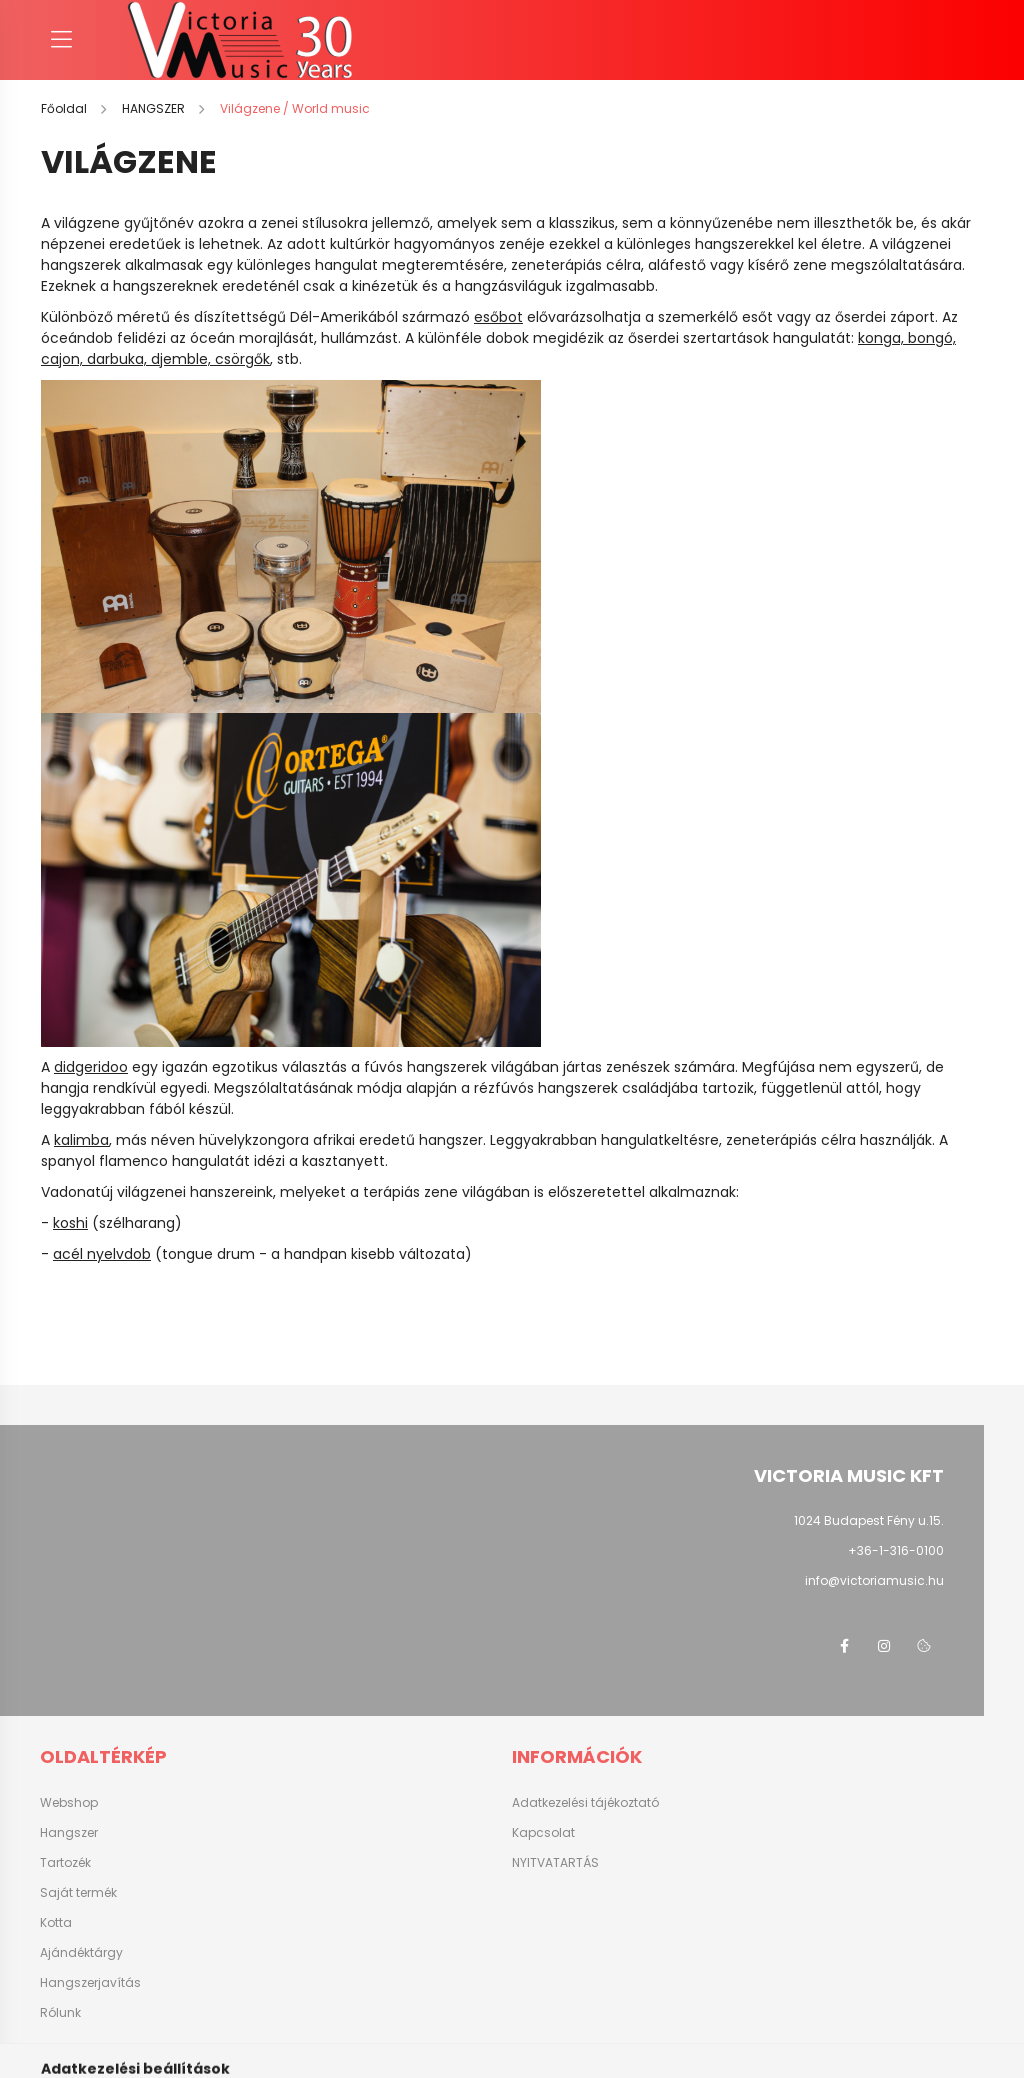 This screenshot has height=2078, width=1024. I want to click on +36-1-316-0100, so click(896, 1550).